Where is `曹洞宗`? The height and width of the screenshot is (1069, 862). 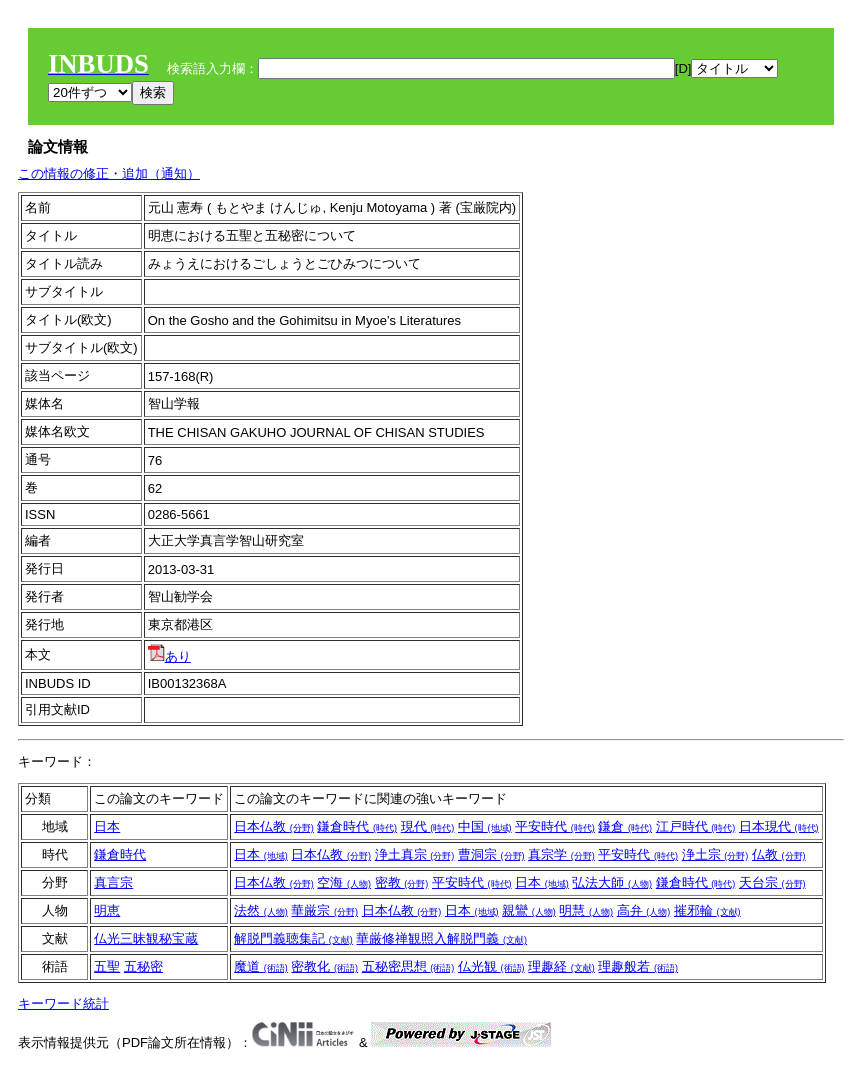 曹洞宗 is located at coordinates (491, 854).